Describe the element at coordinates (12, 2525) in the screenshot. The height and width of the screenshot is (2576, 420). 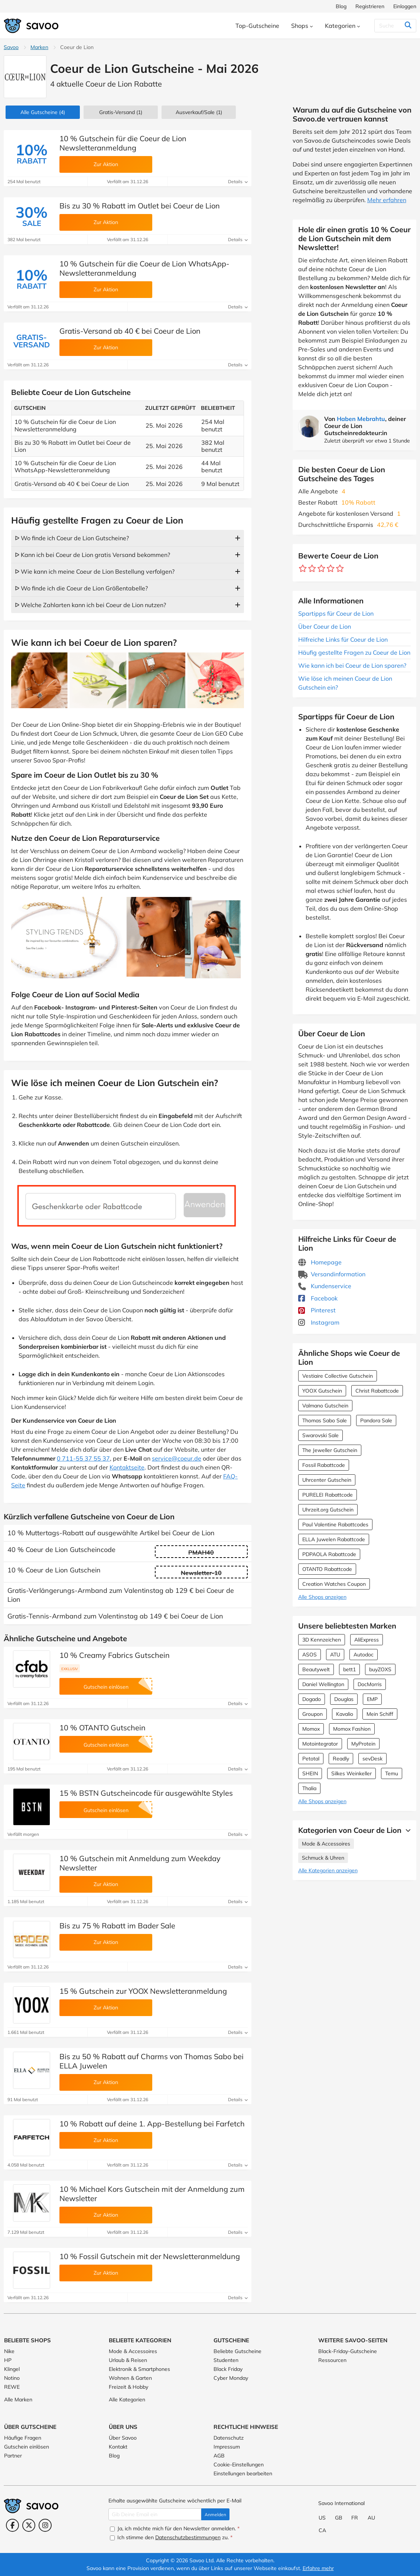
I see `[Facebook (Öffnet in einem neuen Fenster)]` at that location.